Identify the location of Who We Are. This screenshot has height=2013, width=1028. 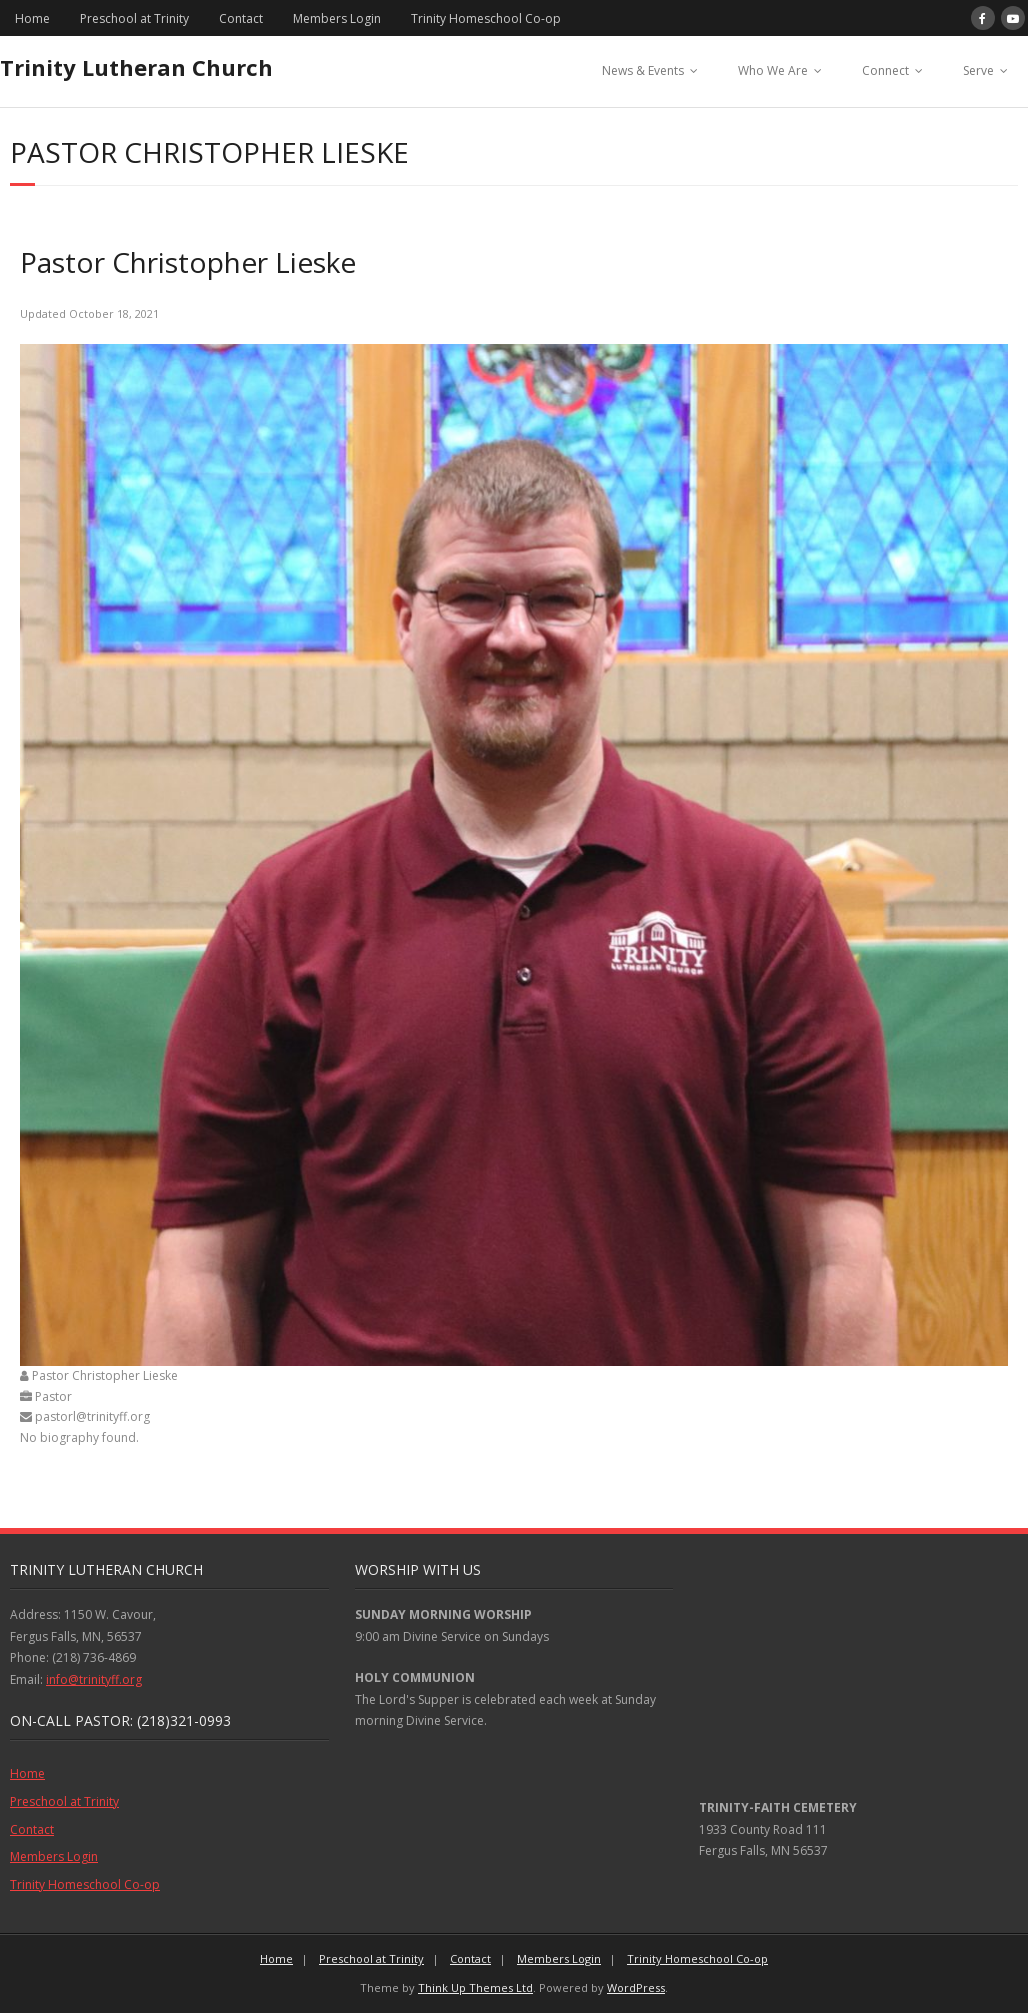
(773, 70).